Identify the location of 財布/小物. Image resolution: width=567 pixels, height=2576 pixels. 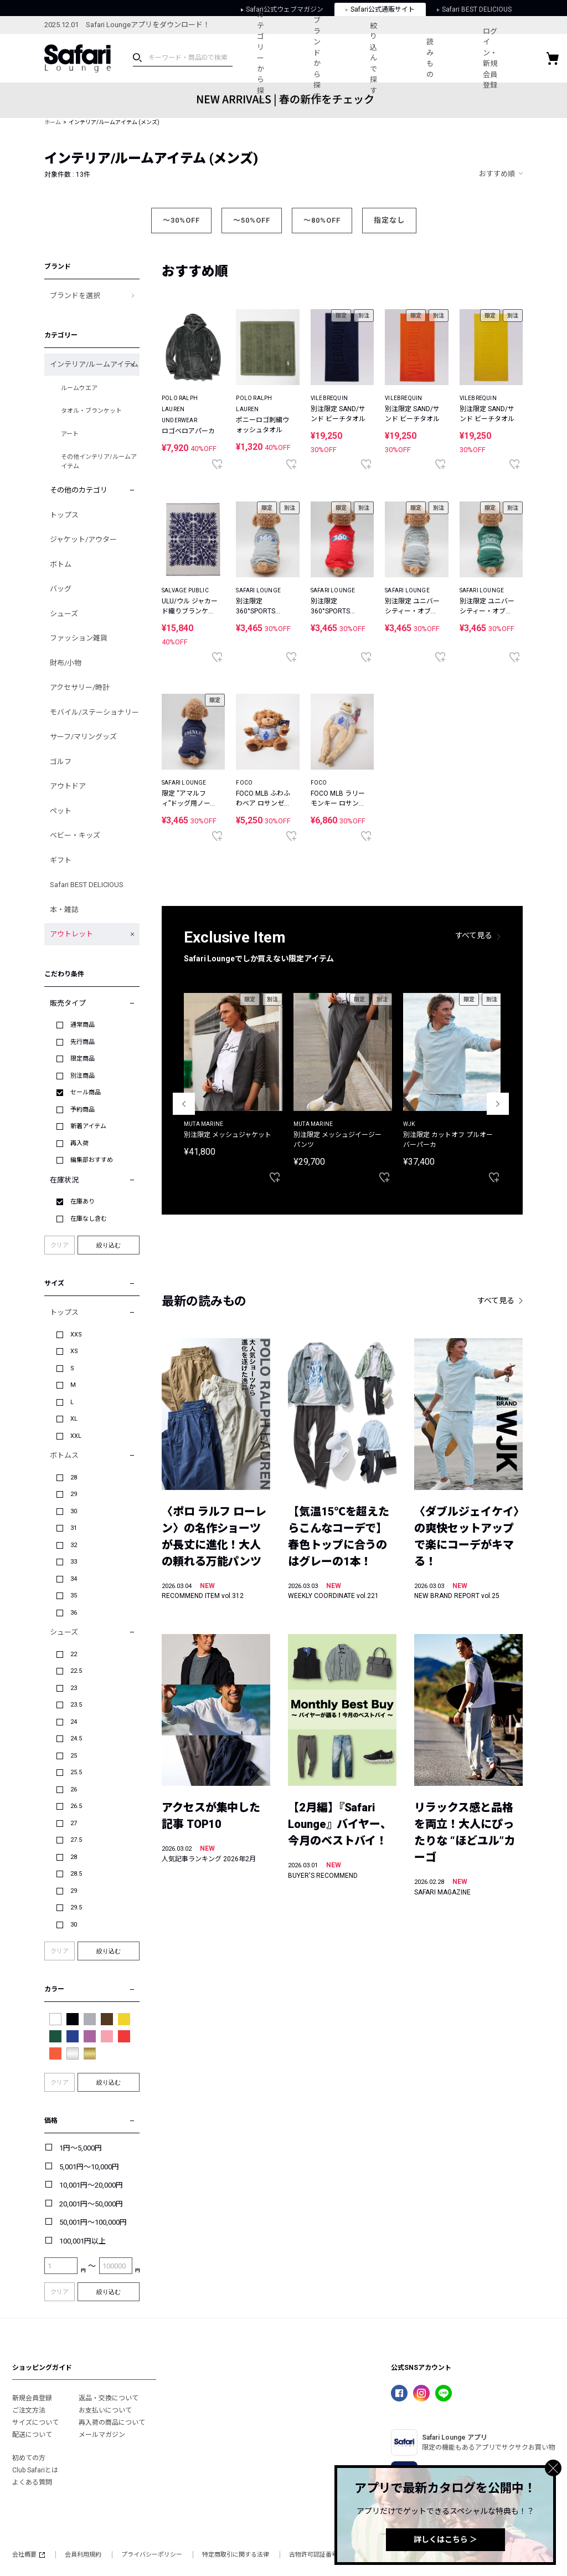
(65, 663).